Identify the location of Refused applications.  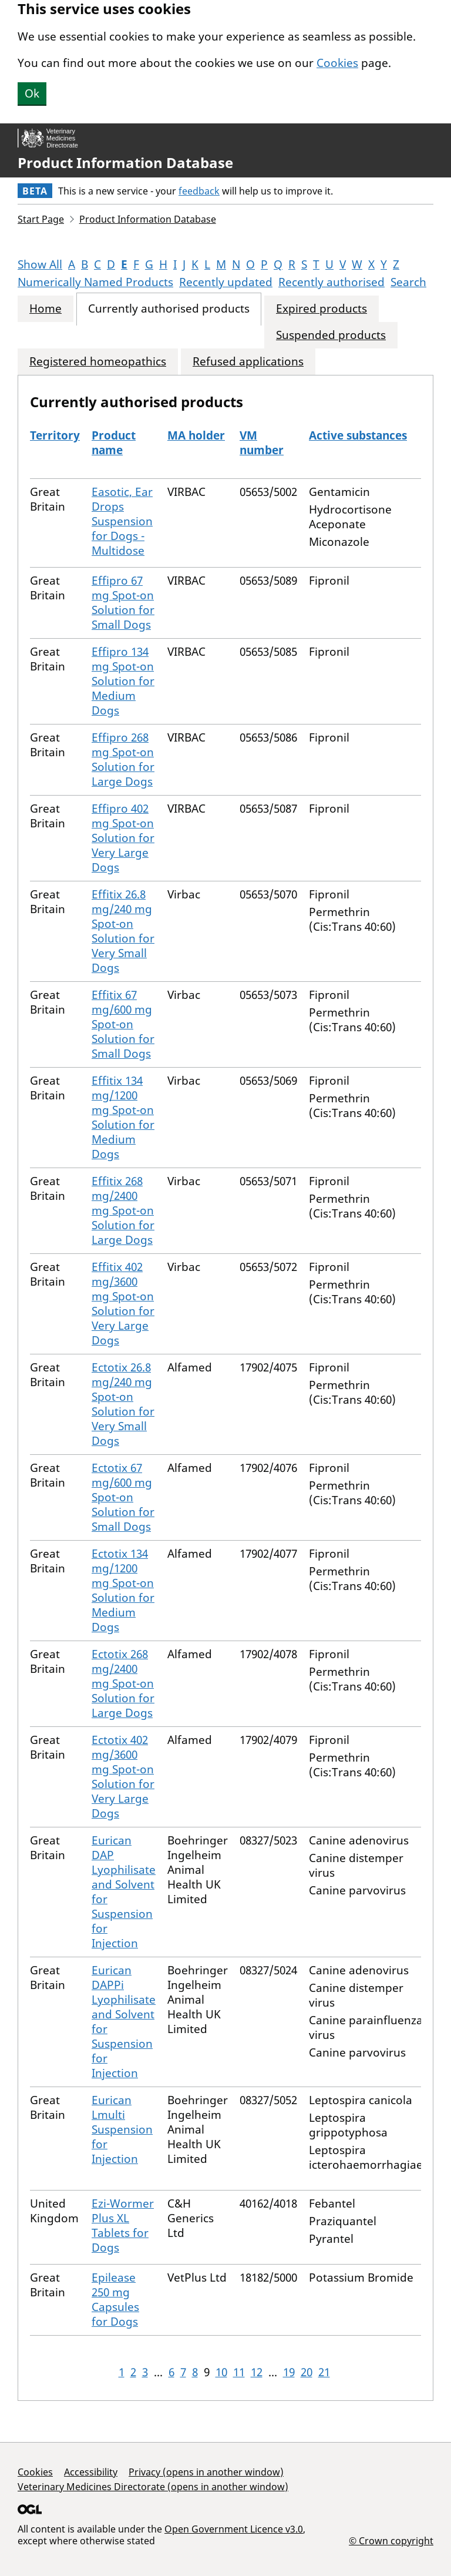
(248, 361).